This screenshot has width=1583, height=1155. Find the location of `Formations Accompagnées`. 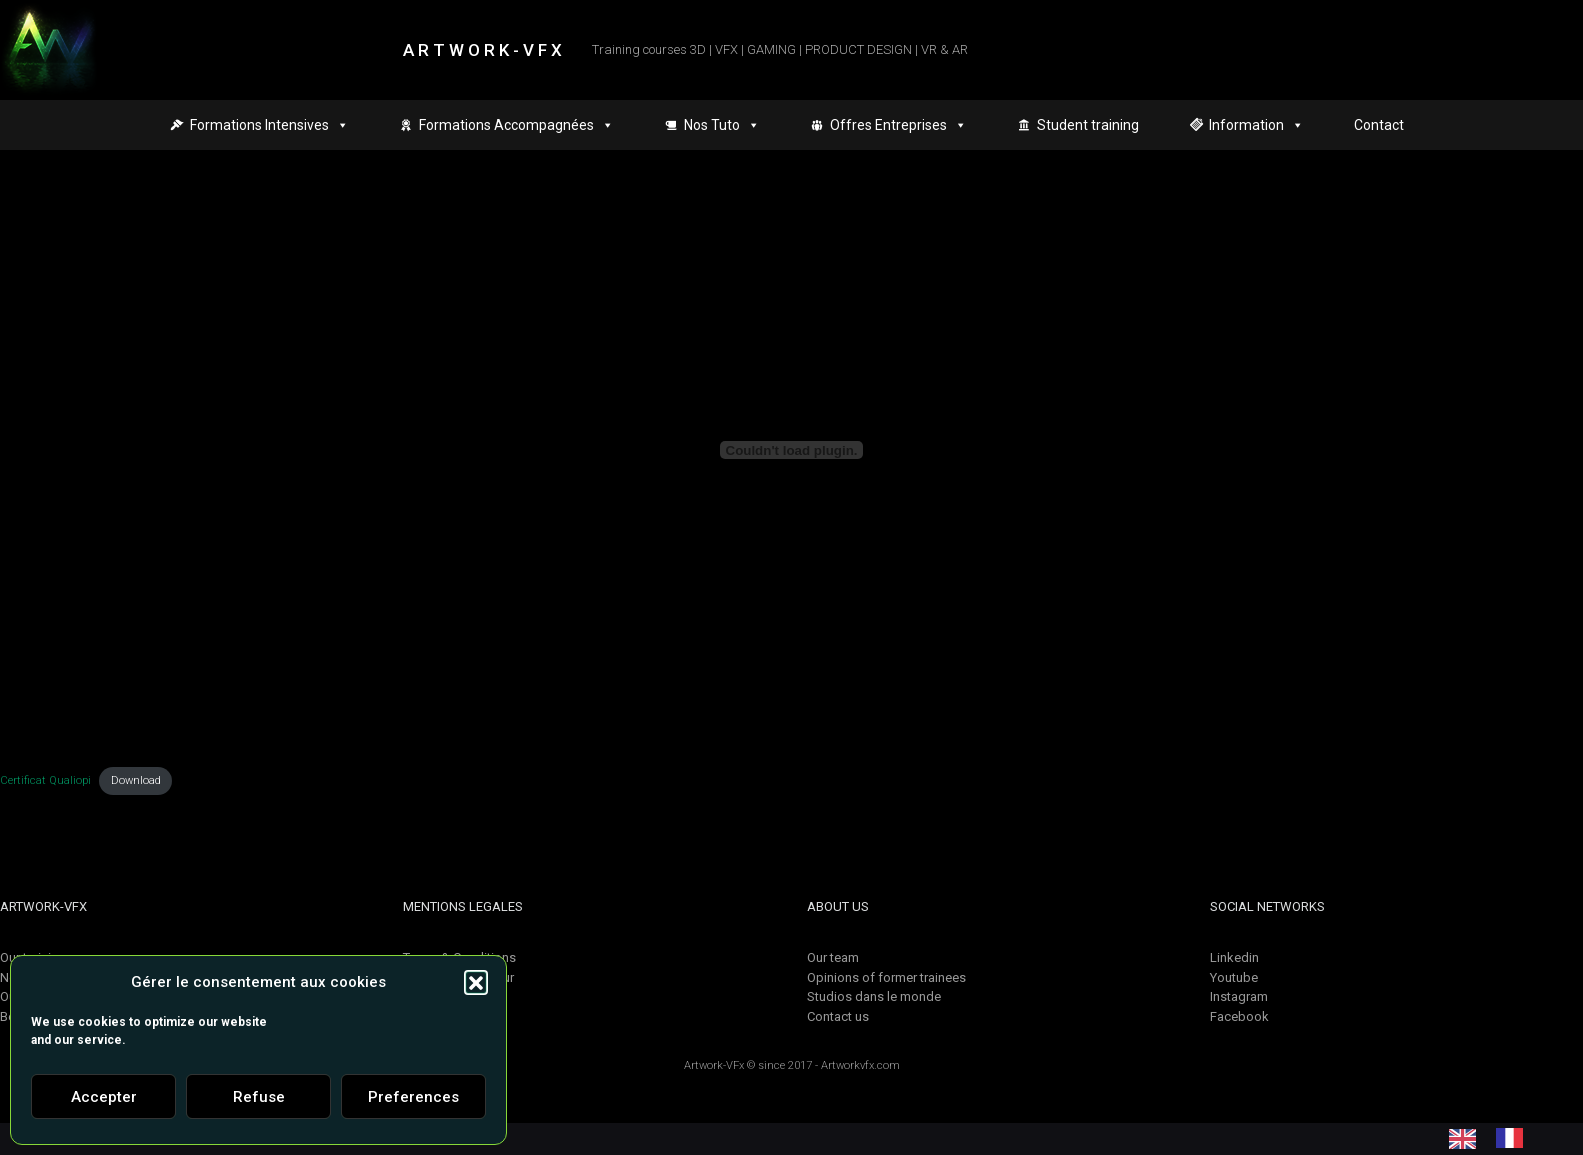

Formations Accompagnées is located at coordinates (516, 125).